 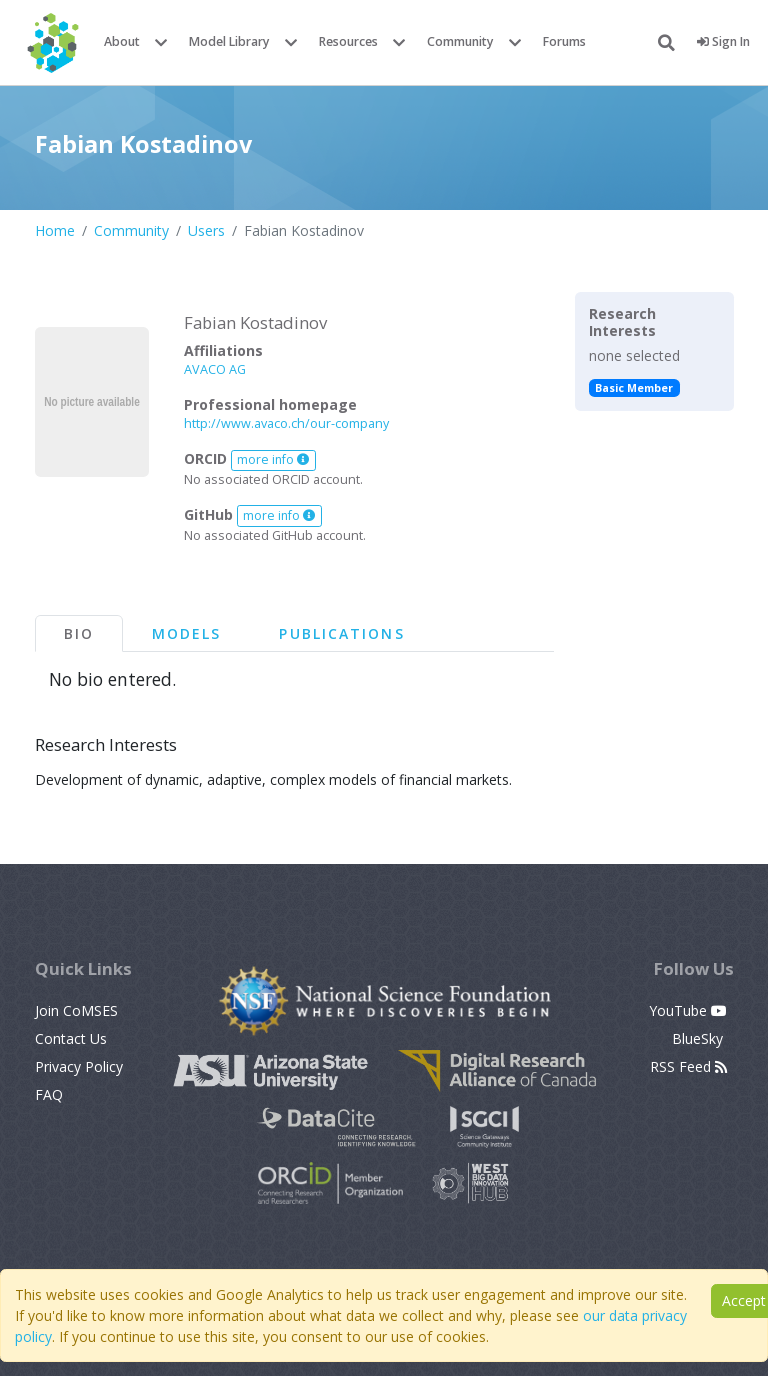 I want to click on Home, so click(x=55, y=230).